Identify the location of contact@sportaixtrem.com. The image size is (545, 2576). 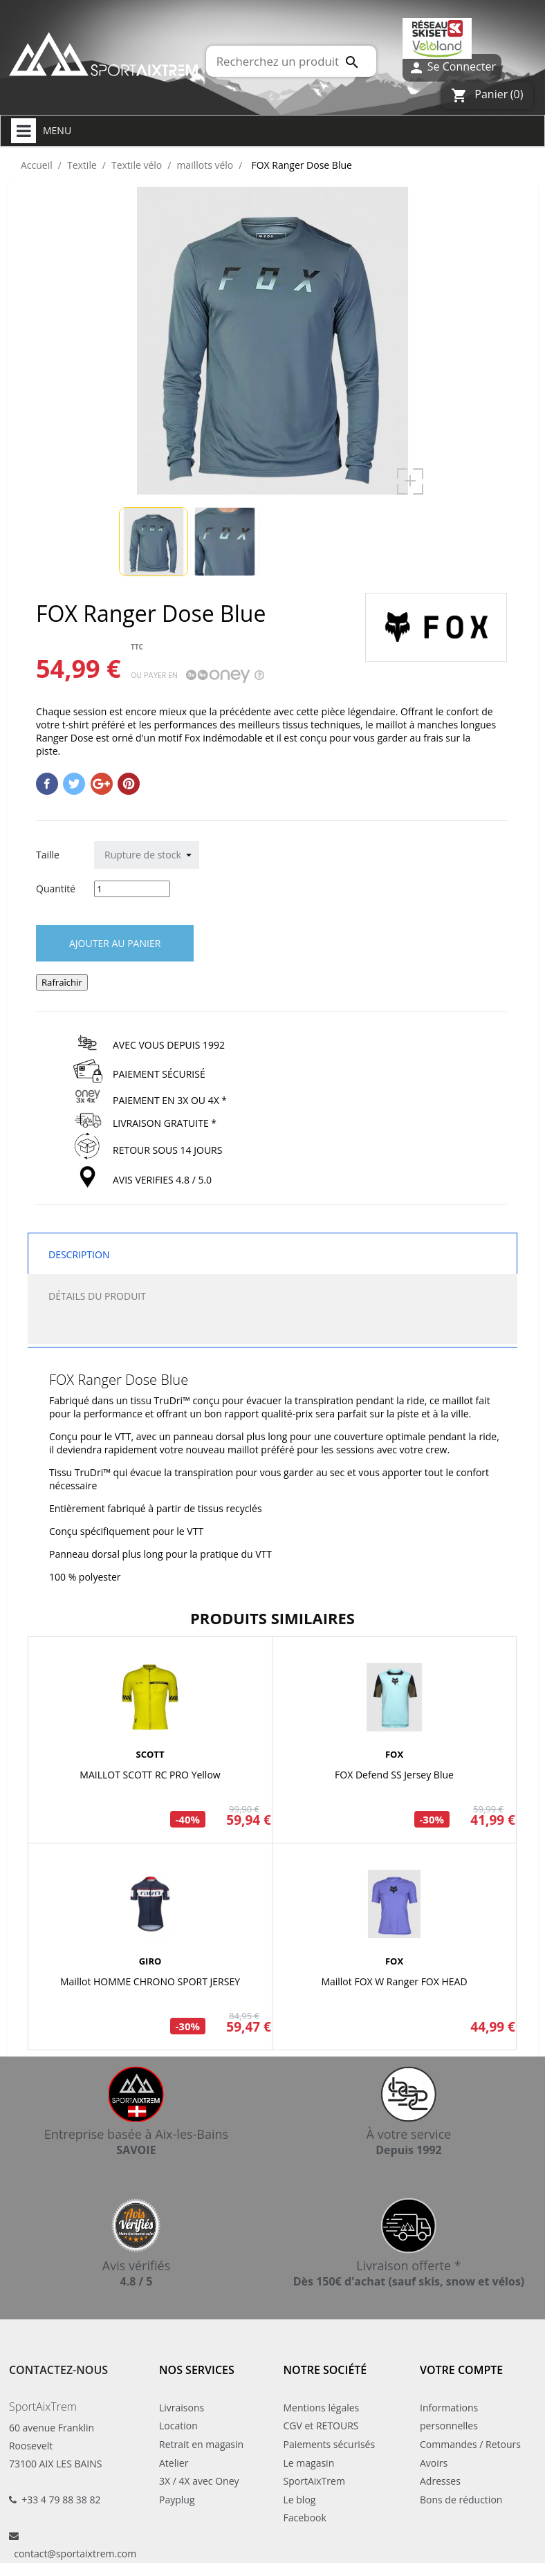
(75, 2553).